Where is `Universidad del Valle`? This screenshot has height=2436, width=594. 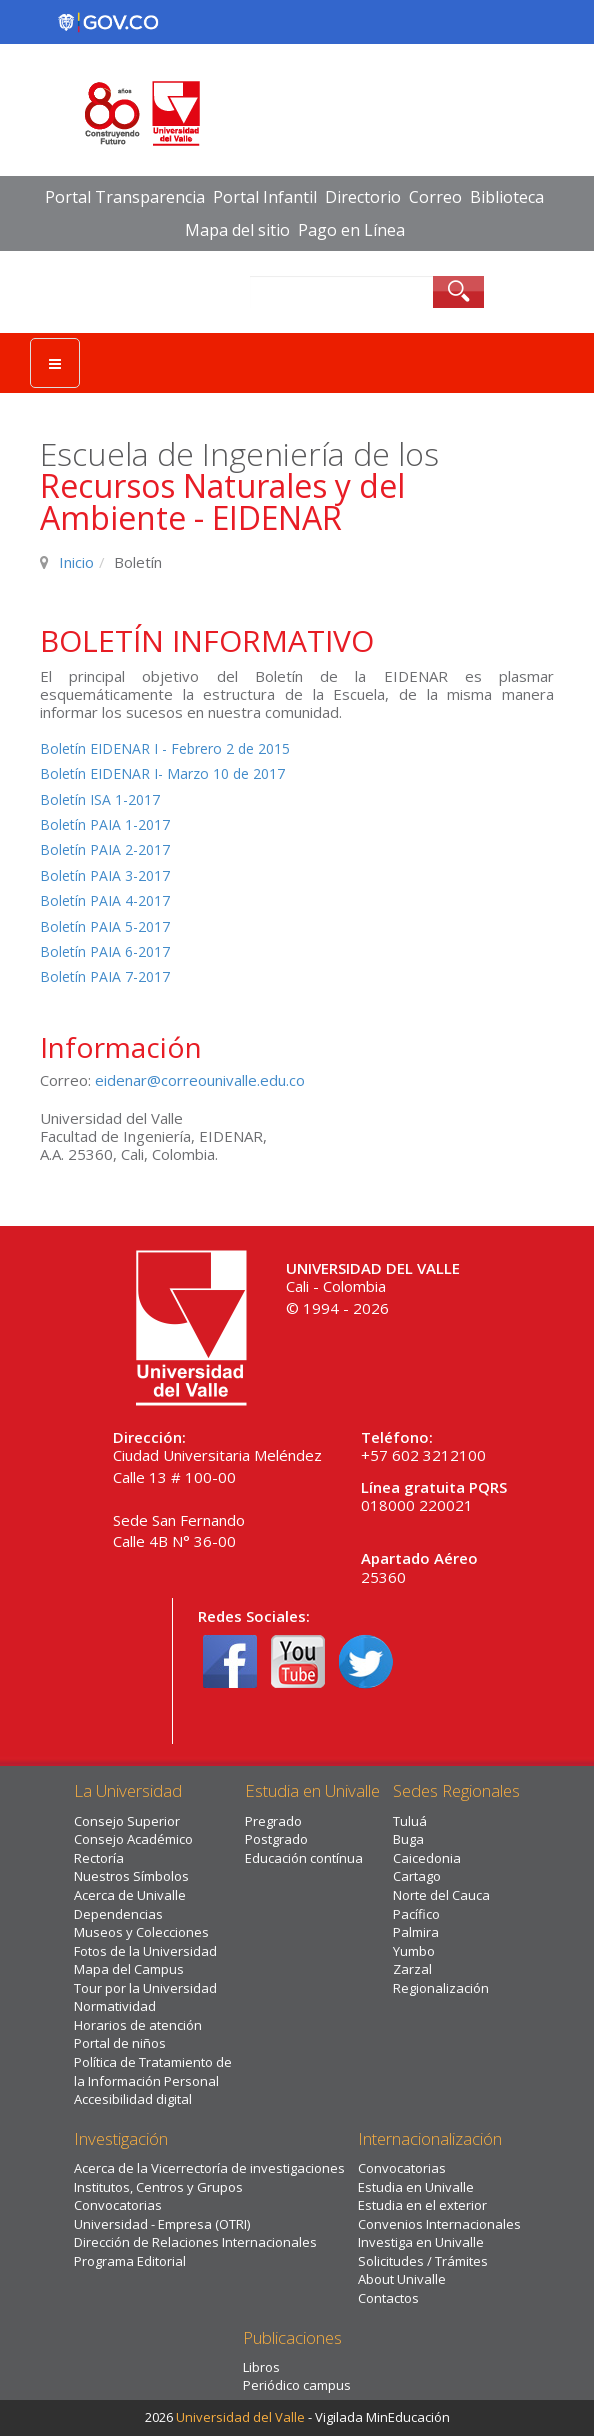 Universidad del Valle is located at coordinates (240, 2417).